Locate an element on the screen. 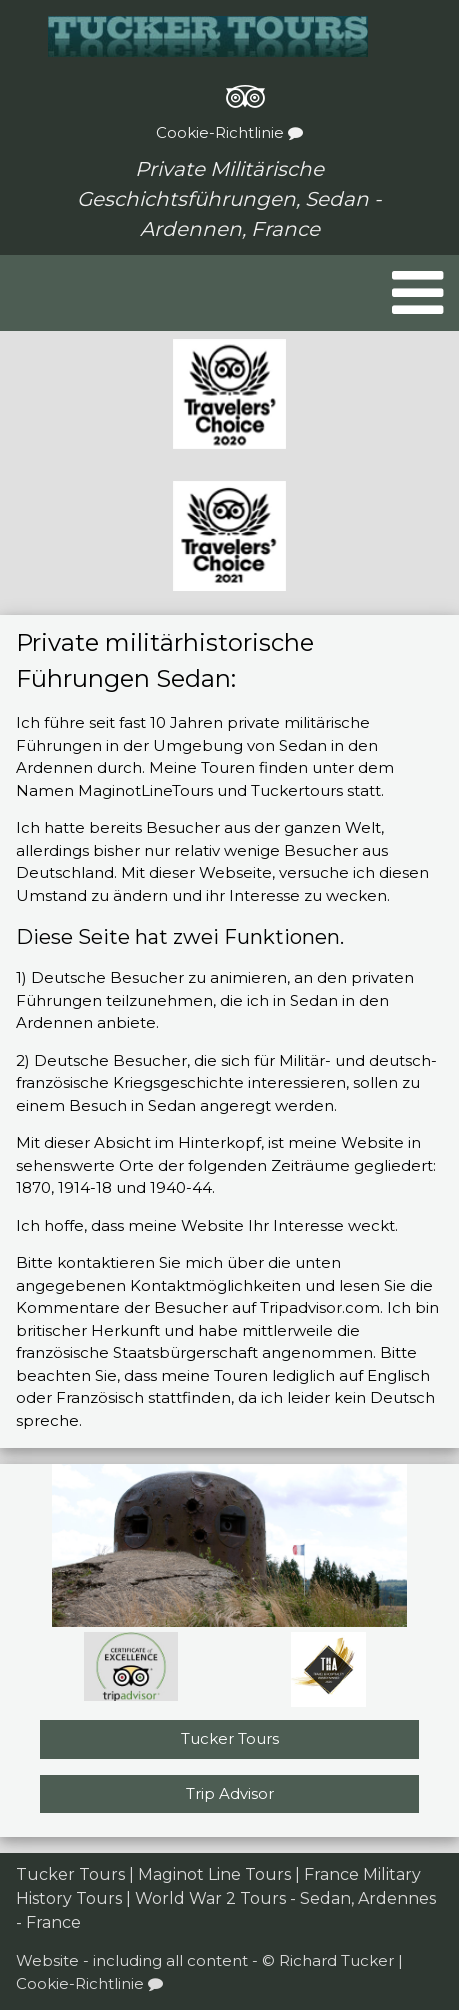 This screenshot has height=2010, width=459. Cookie-Richtlinie is located at coordinates (229, 132).